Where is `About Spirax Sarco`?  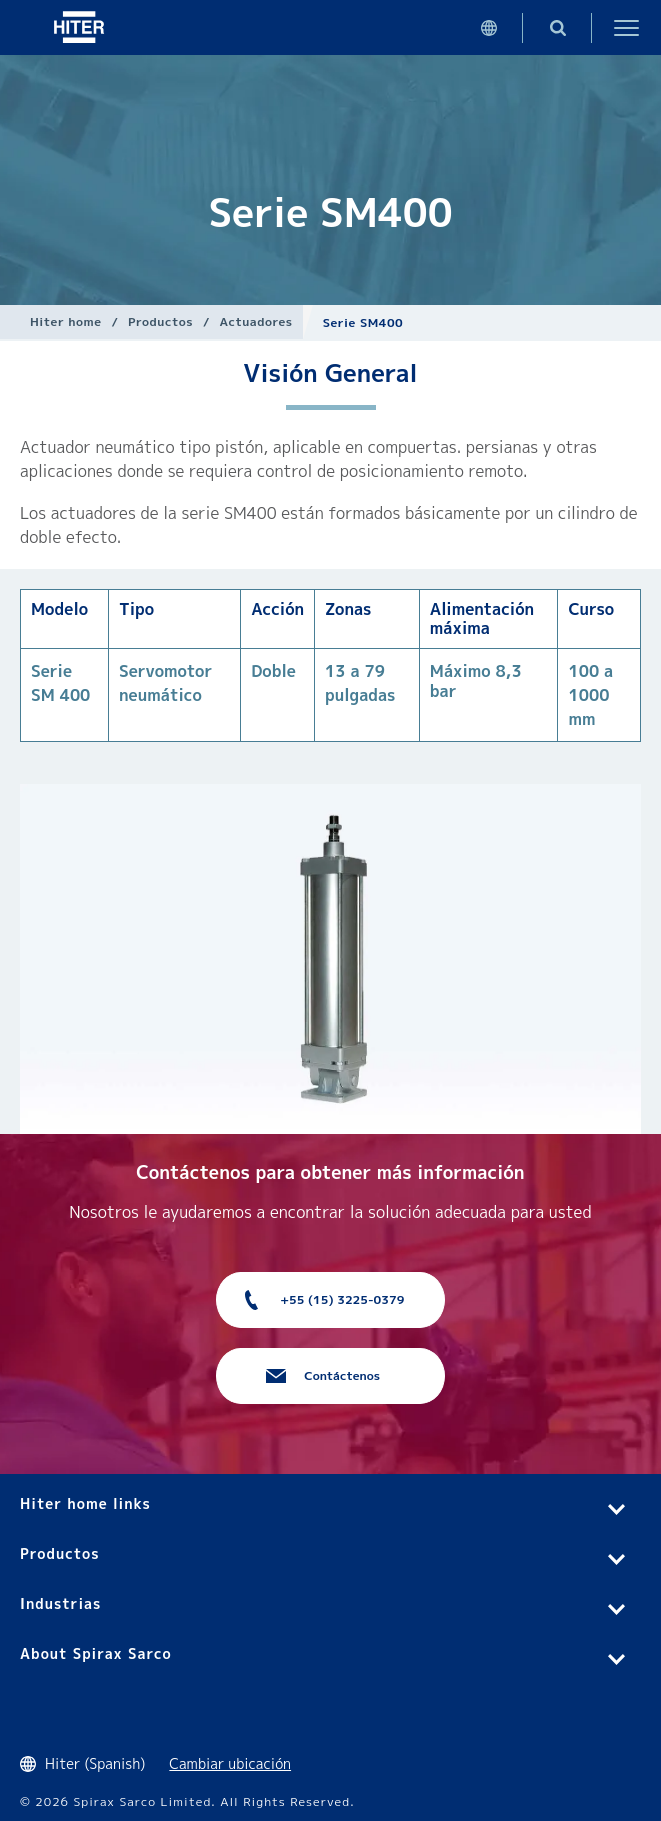 About Spirax Sarco is located at coordinates (96, 1653).